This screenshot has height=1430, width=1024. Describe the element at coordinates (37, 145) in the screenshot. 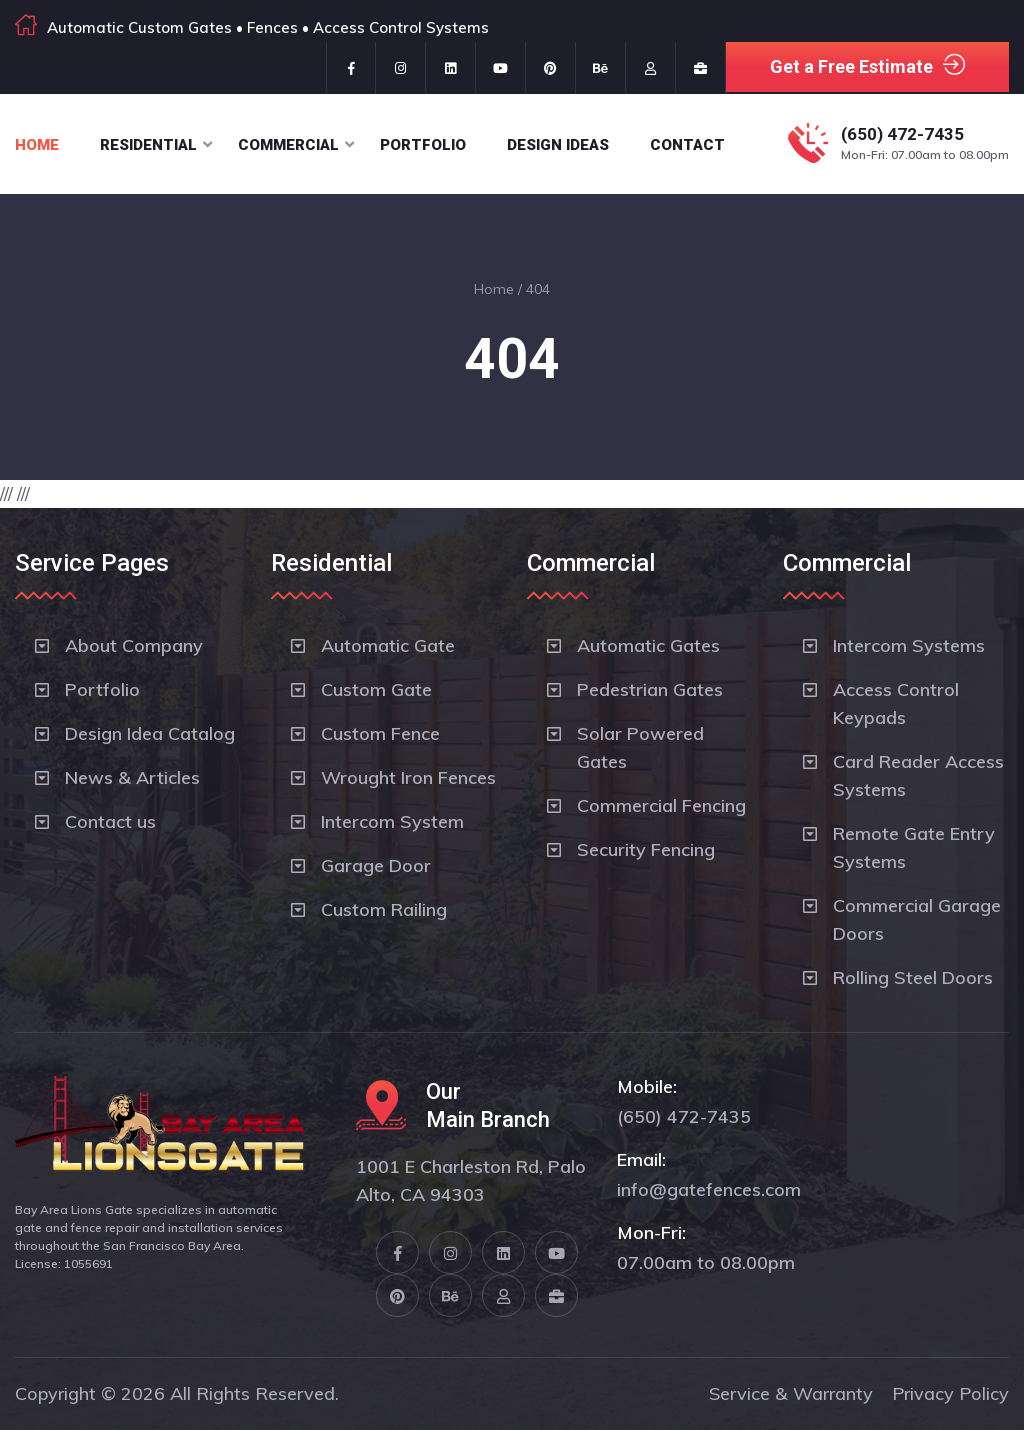

I see `Home` at that location.